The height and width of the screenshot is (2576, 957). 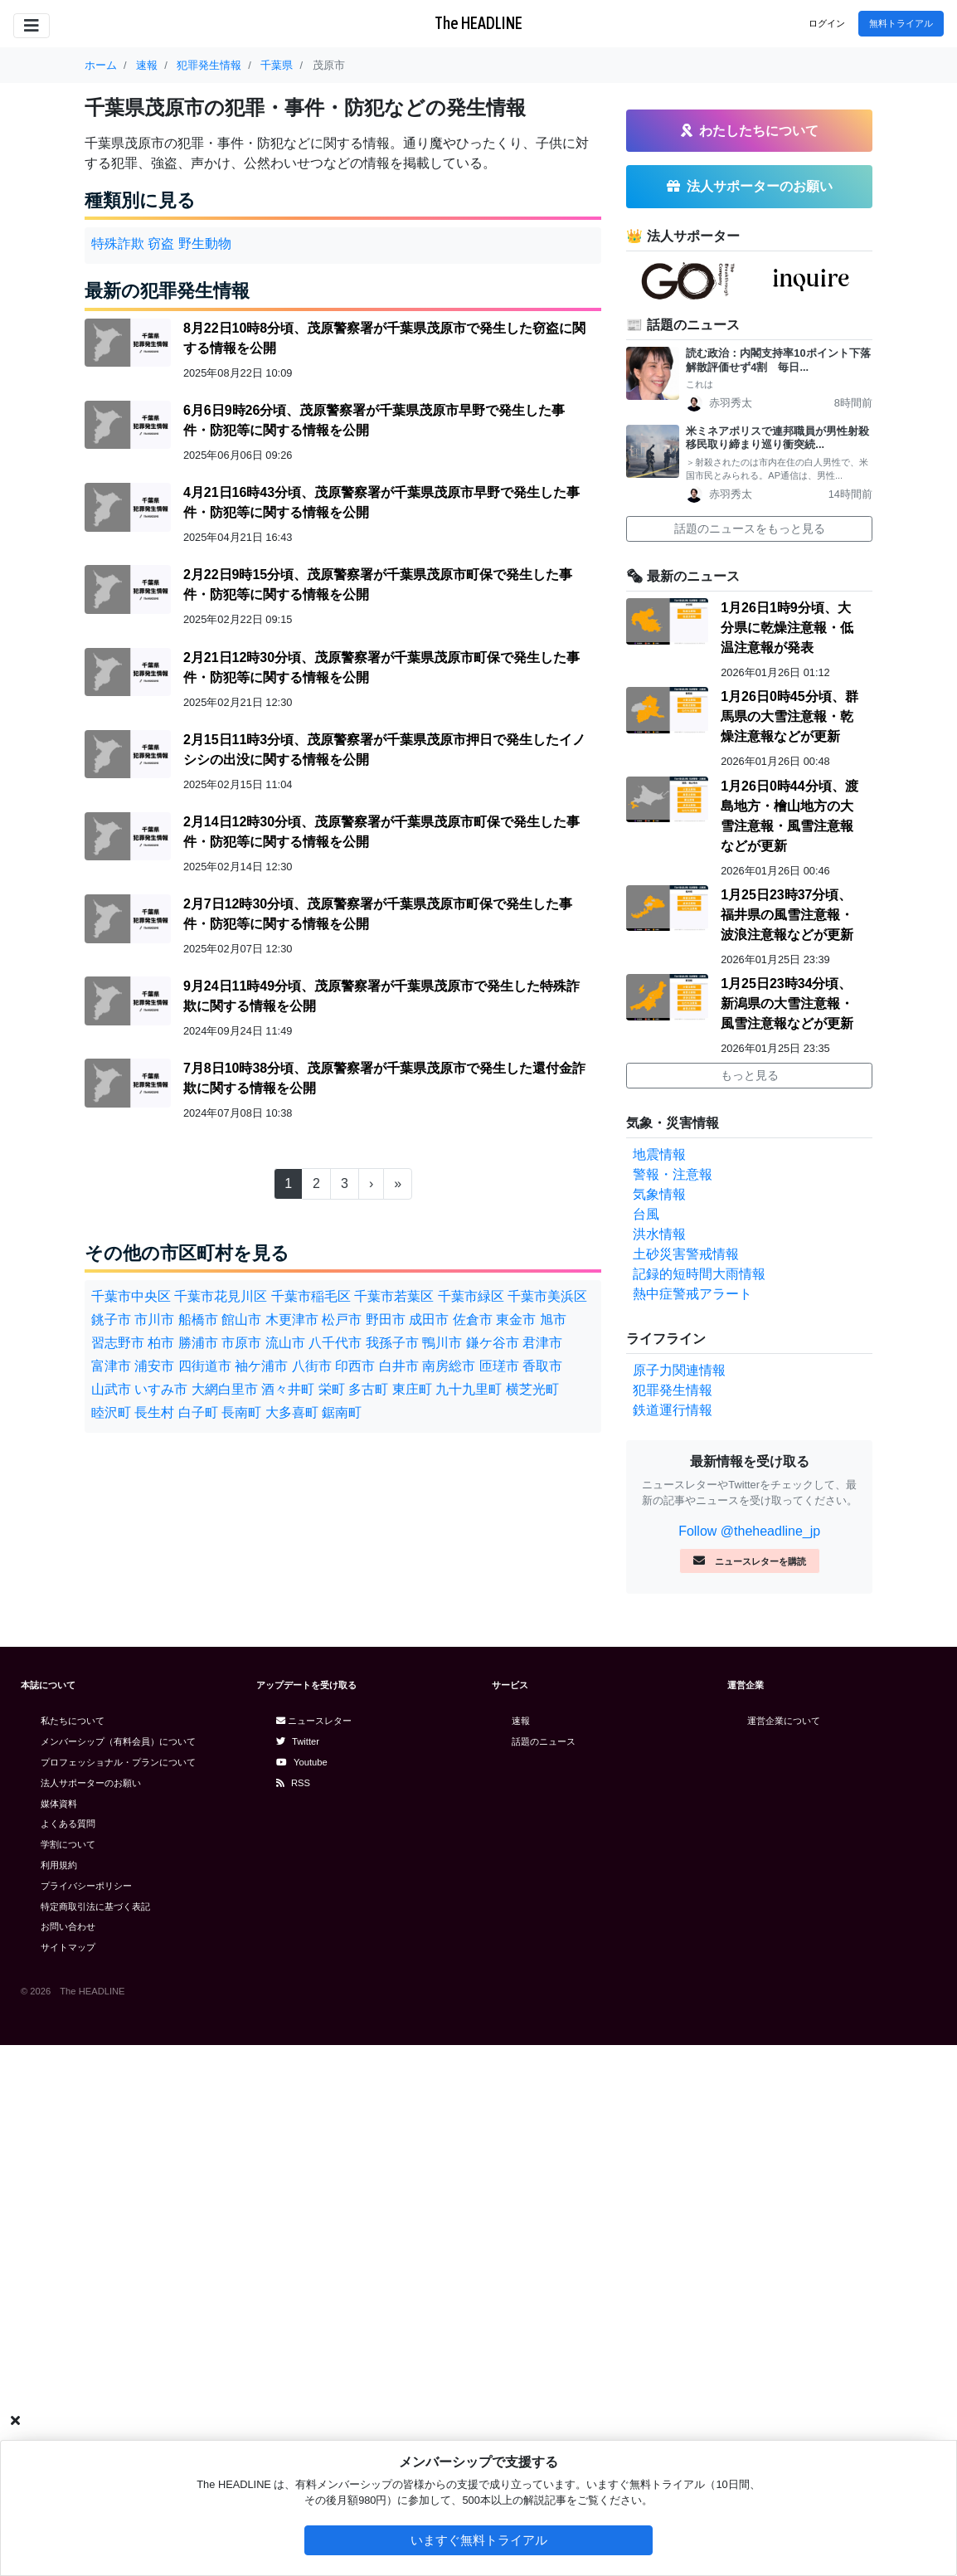 I want to click on 野生動物, so click(x=204, y=243).